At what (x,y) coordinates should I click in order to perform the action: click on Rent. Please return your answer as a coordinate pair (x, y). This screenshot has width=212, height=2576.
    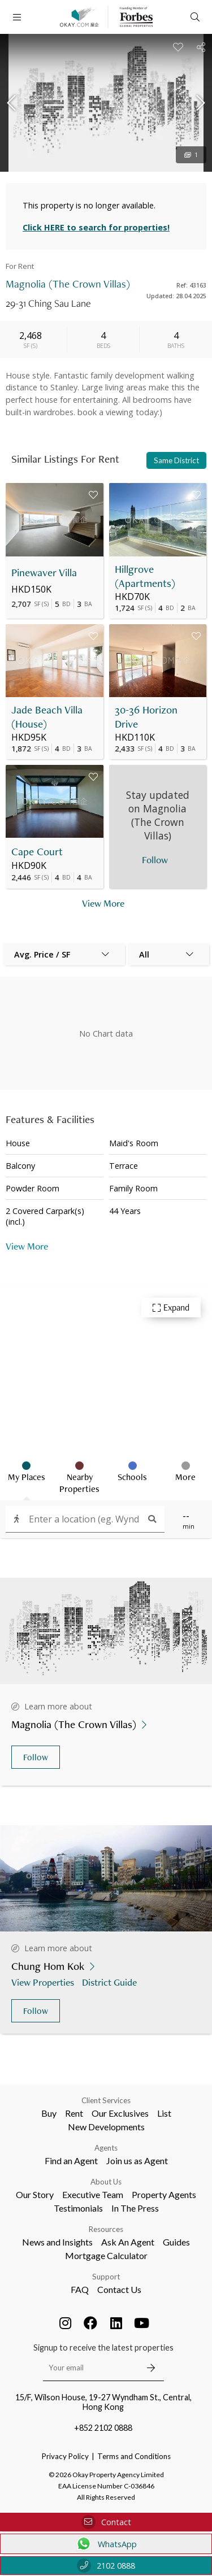
    Looking at the image, I should click on (74, 2113).